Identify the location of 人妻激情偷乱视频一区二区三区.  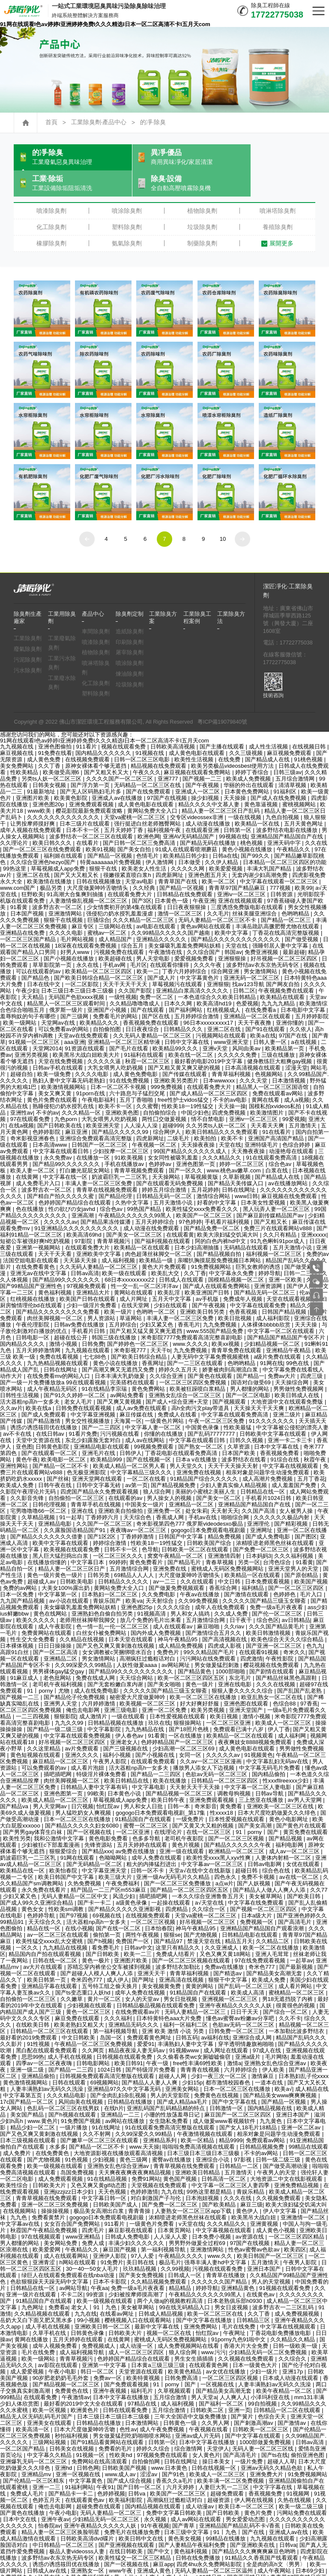
(89, 877).